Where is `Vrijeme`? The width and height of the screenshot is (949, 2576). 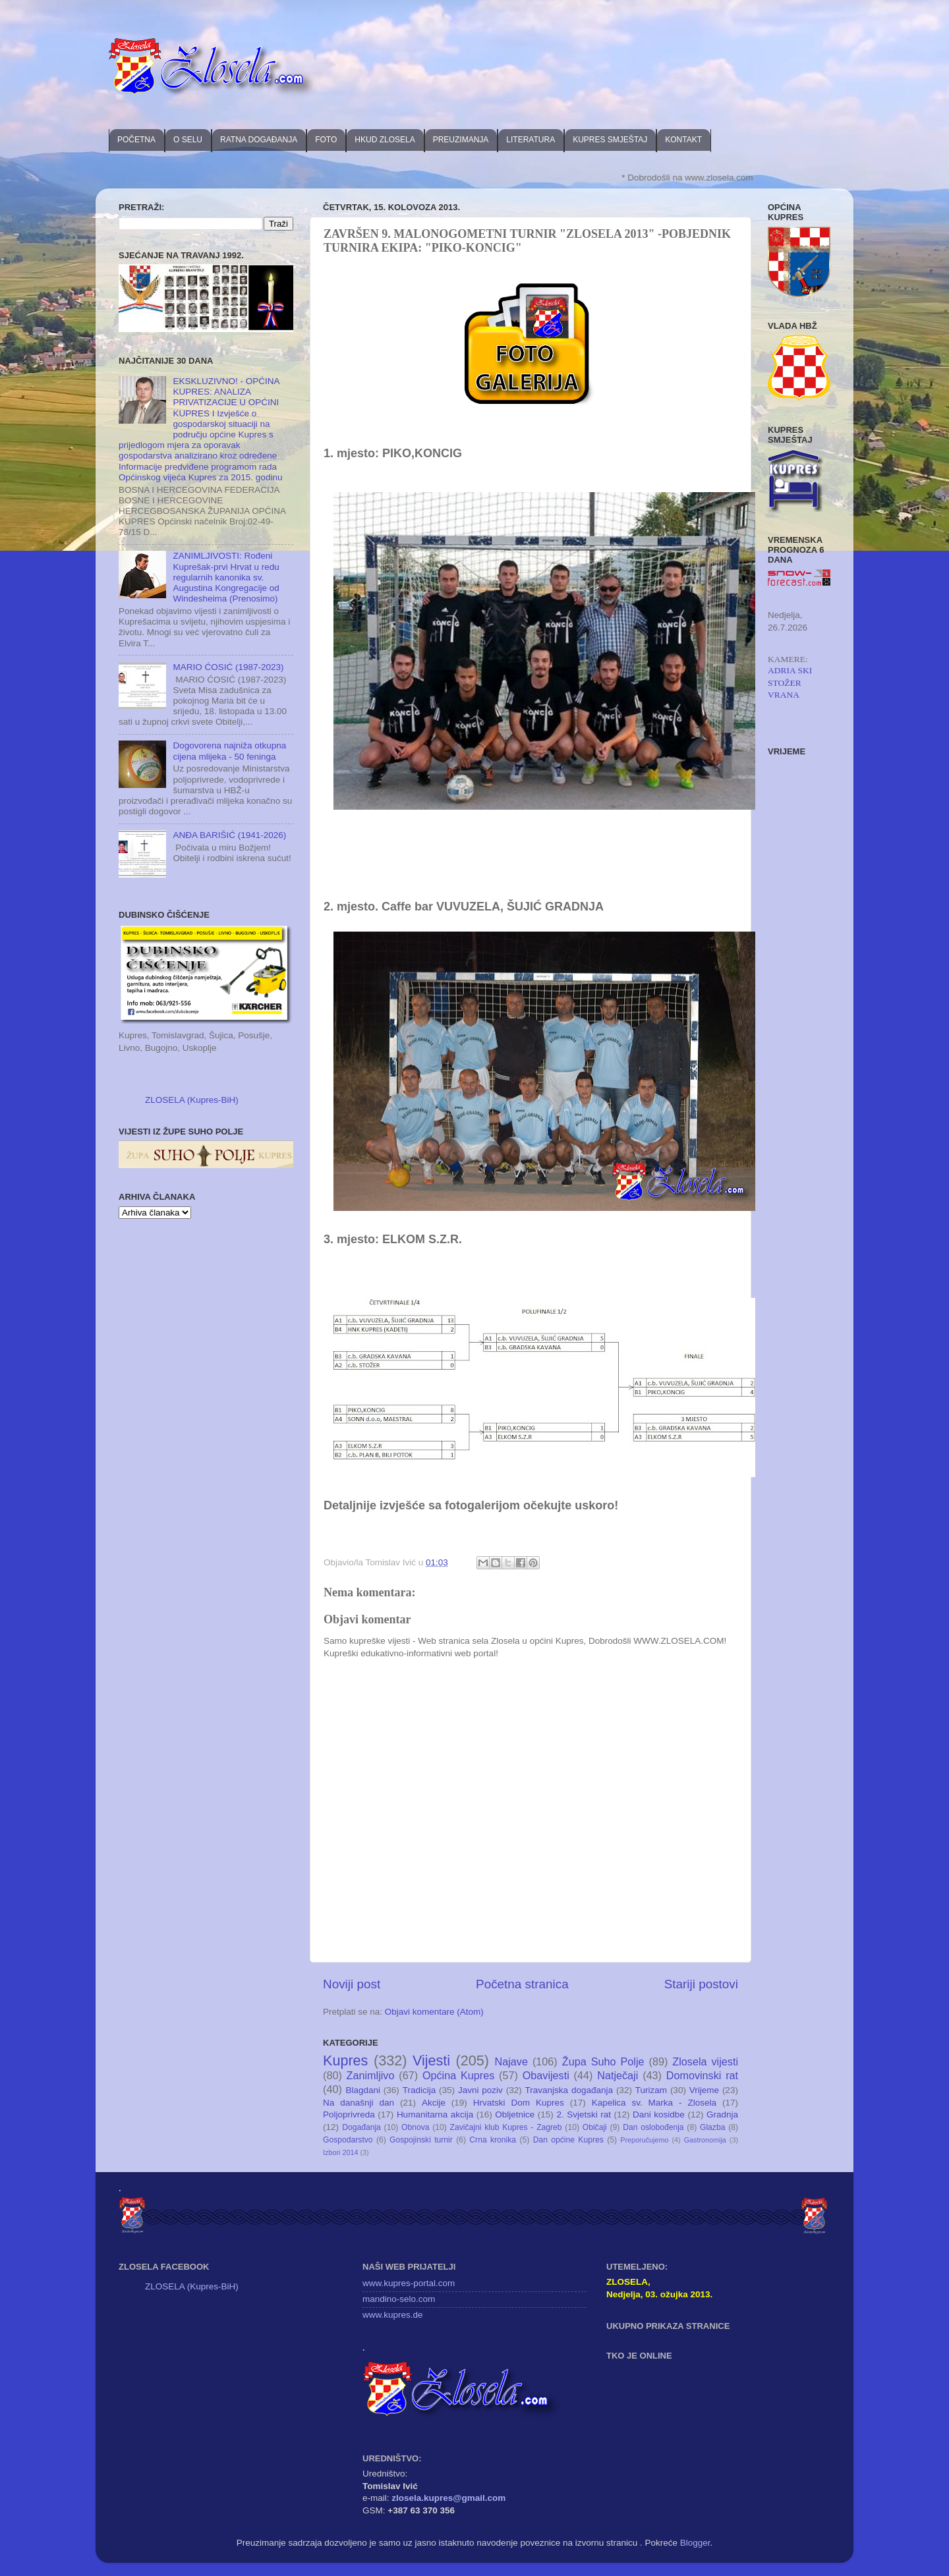 Vrijeme is located at coordinates (704, 2090).